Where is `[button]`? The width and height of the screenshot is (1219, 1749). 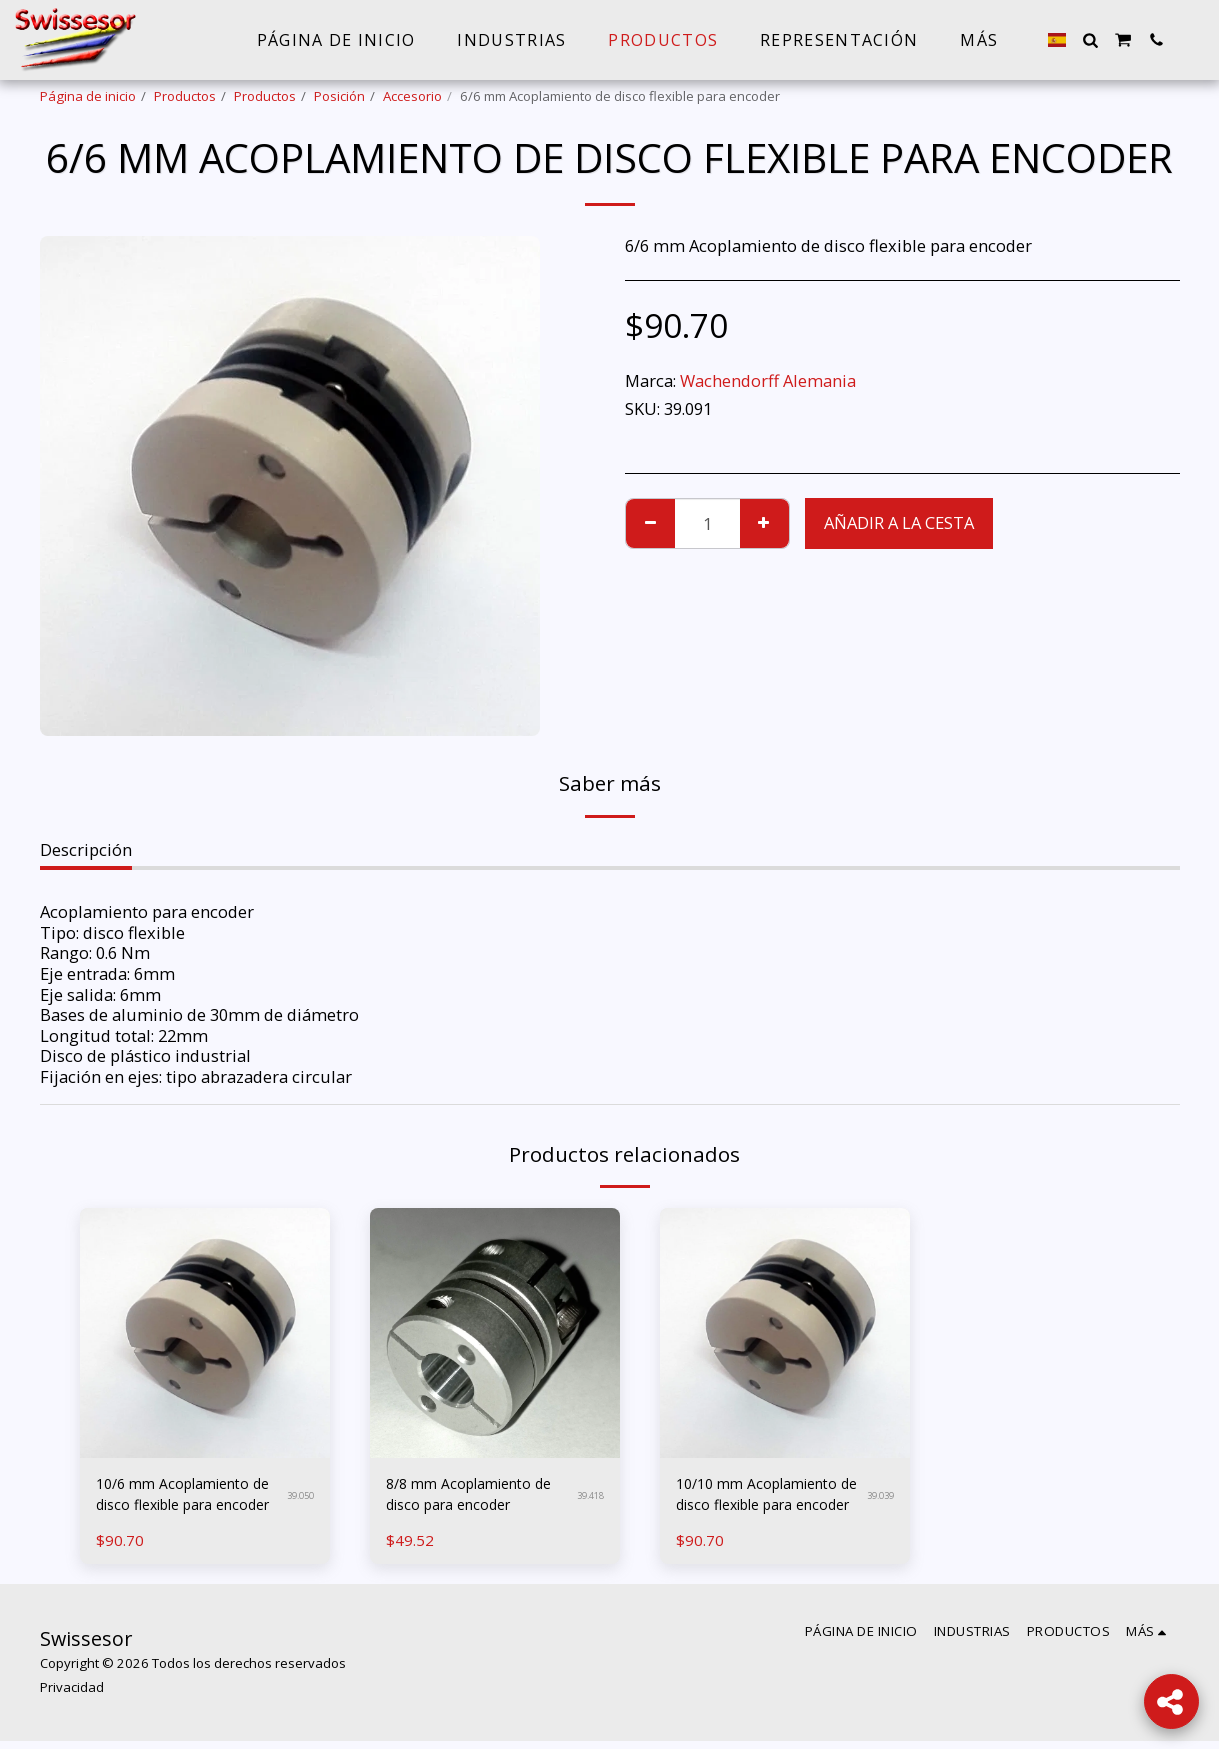 [button] is located at coordinates (1090, 40).